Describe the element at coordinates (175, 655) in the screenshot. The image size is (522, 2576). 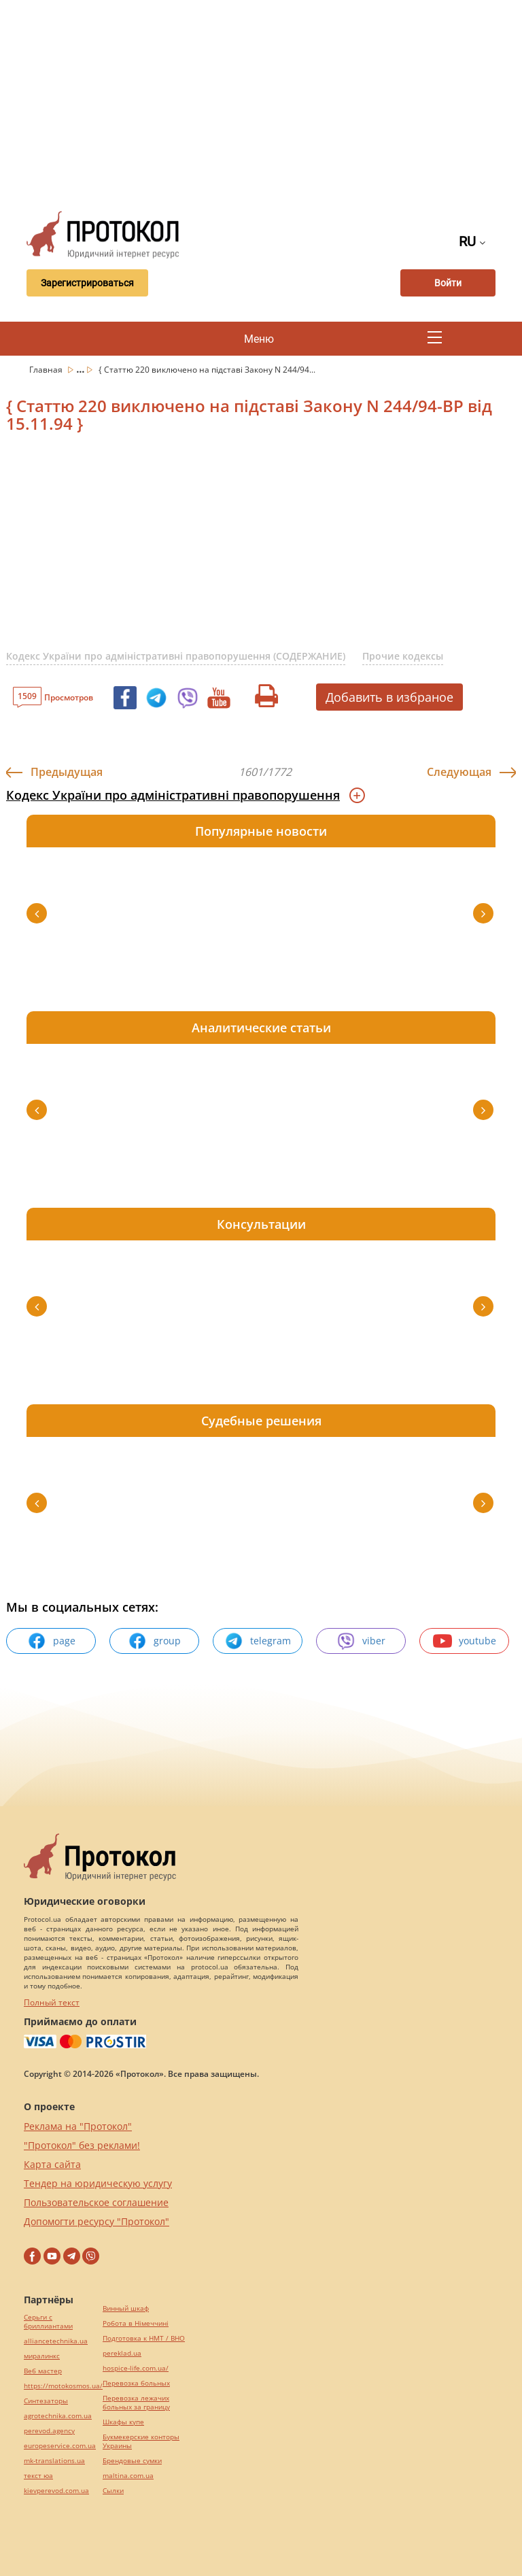
I see `Кодекс України про адміністративні правопорушення (СОДЕРЖАНИЕ)` at that location.